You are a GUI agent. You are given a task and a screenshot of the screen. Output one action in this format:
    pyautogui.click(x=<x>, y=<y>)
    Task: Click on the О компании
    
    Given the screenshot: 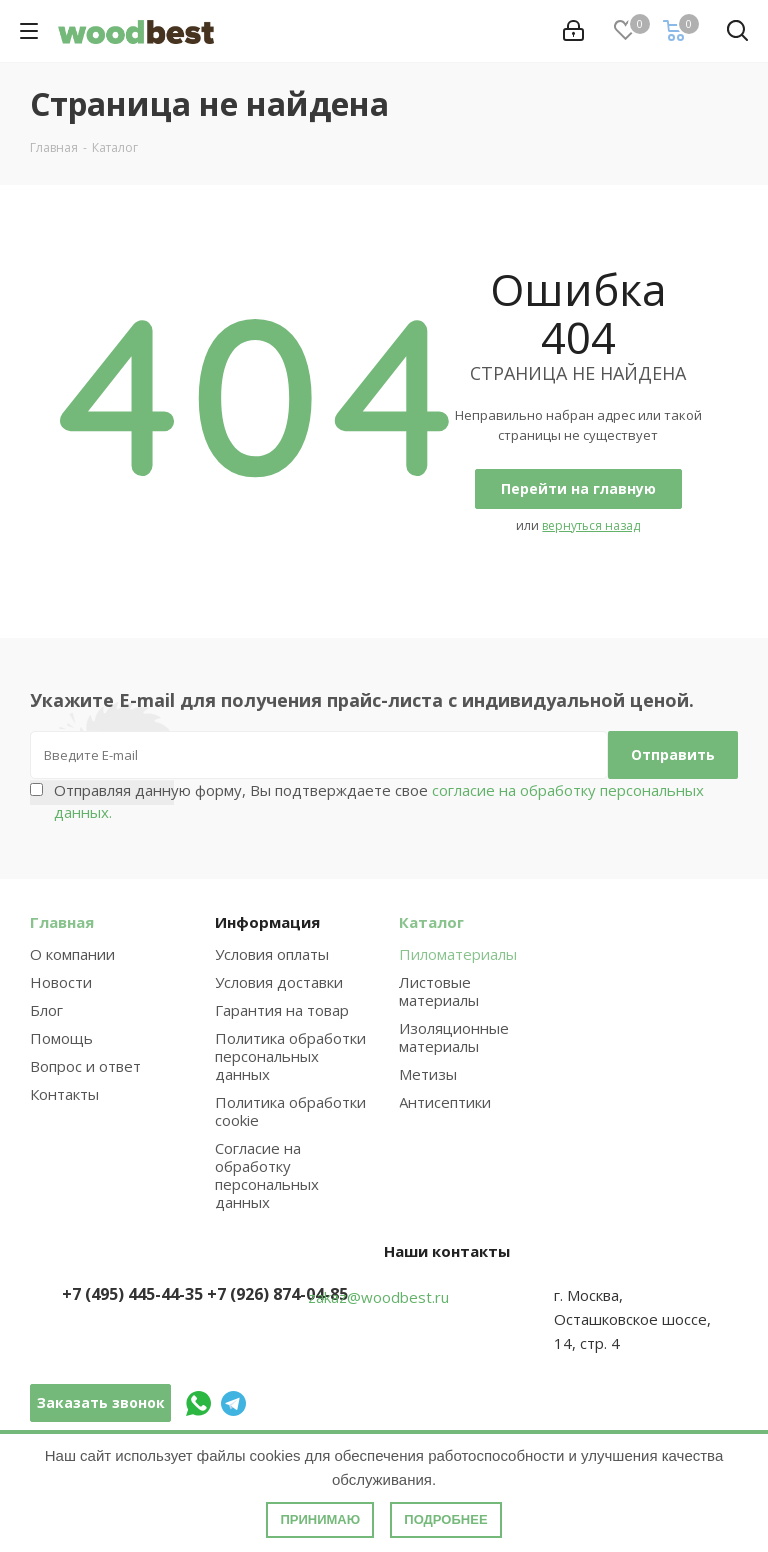 What is the action you would take?
    pyautogui.click(x=72, y=954)
    